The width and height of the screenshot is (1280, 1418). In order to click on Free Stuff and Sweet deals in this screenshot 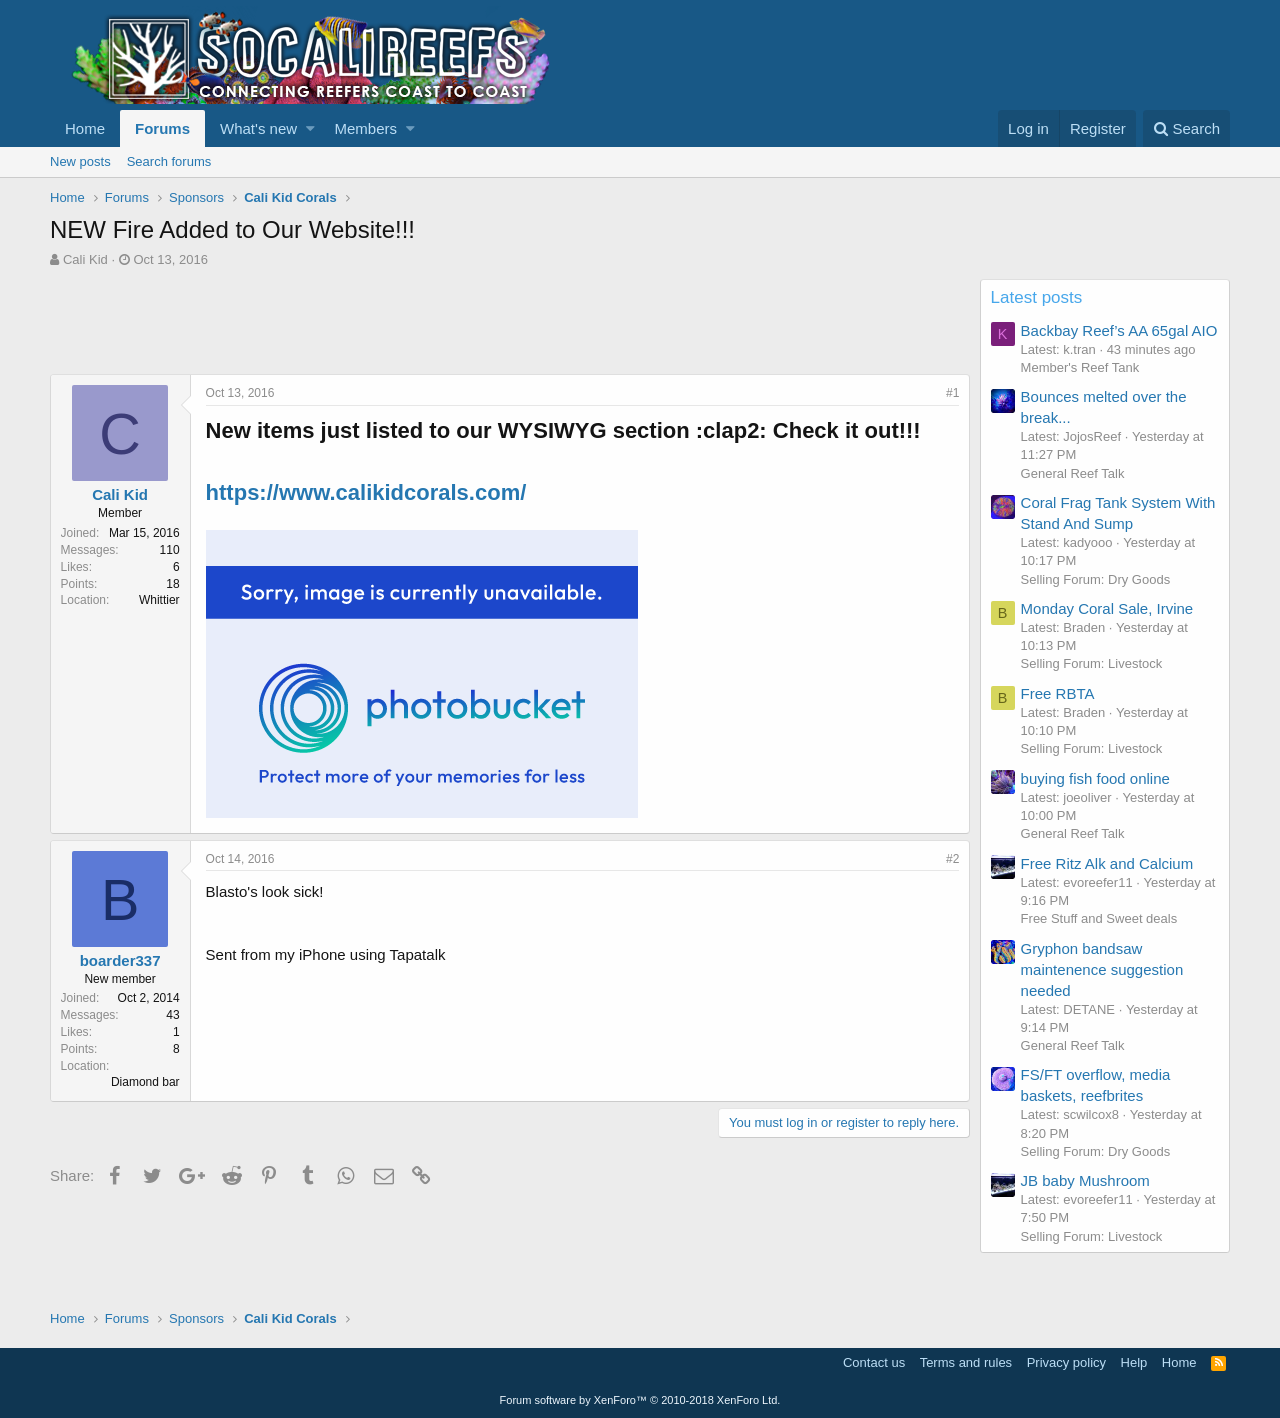, I will do `click(1099, 918)`.